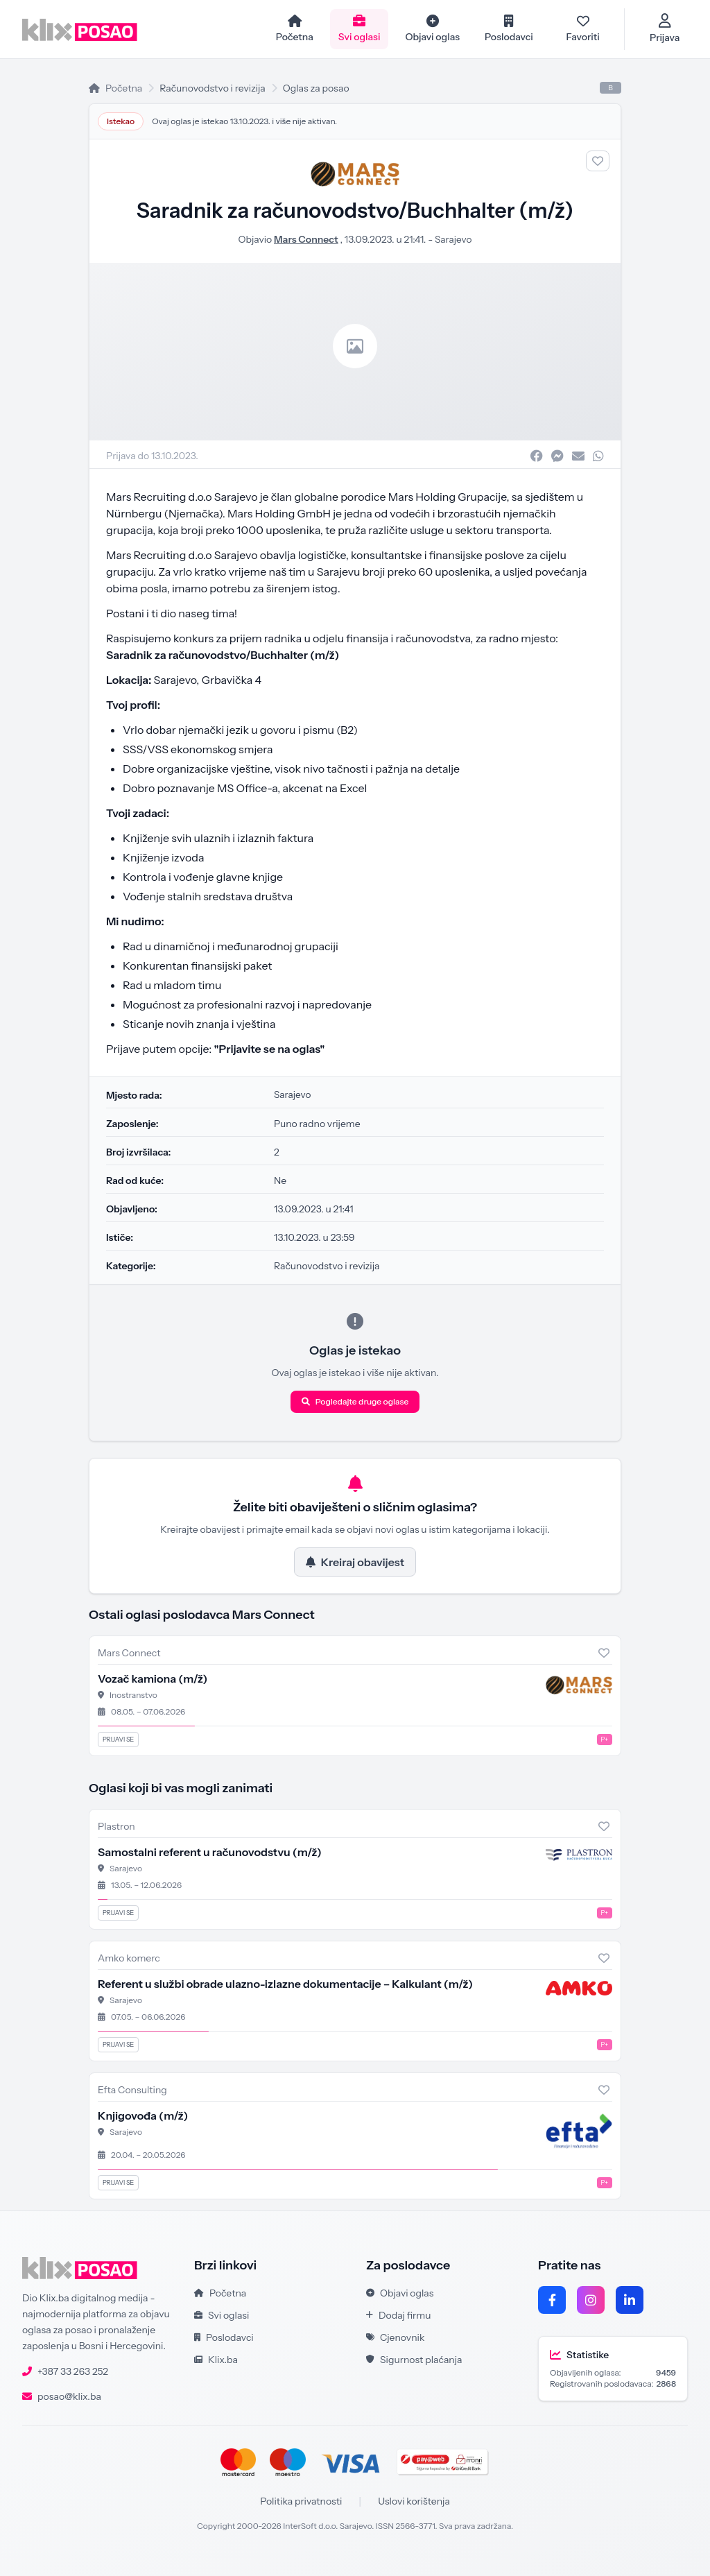  Describe the element at coordinates (355, 1401) in the screenshot. I see `Pogledajte druge oglase` at that location.